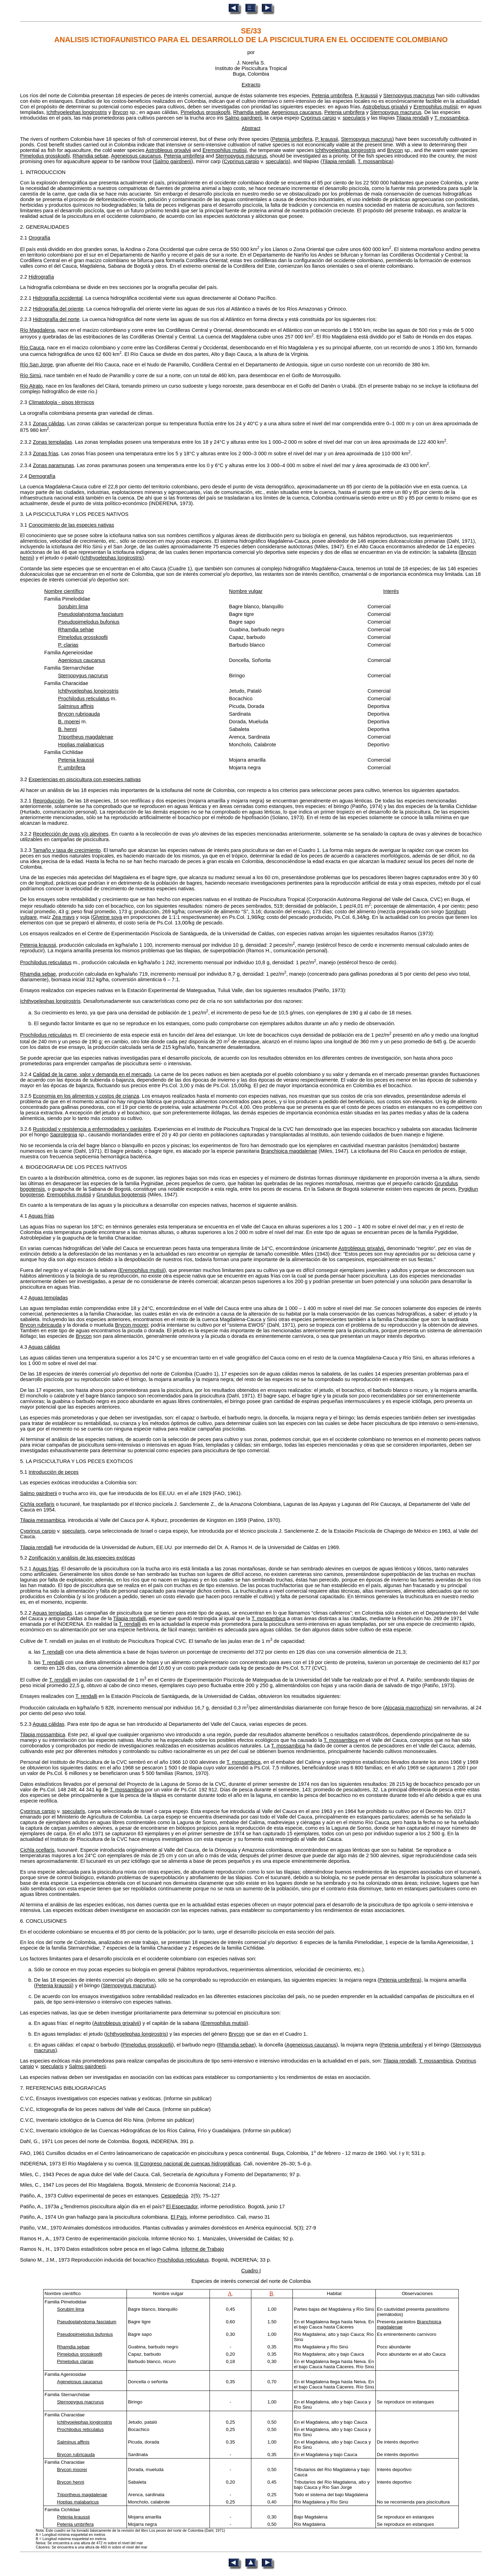  I want to click on SE/33 ANALISIS ICTIOFAUNISTICO PARA EL DESARROLLO DE LA PISCICULTURA EN EL OCCIDENTE COLOMBIANO, so click(251, 35).